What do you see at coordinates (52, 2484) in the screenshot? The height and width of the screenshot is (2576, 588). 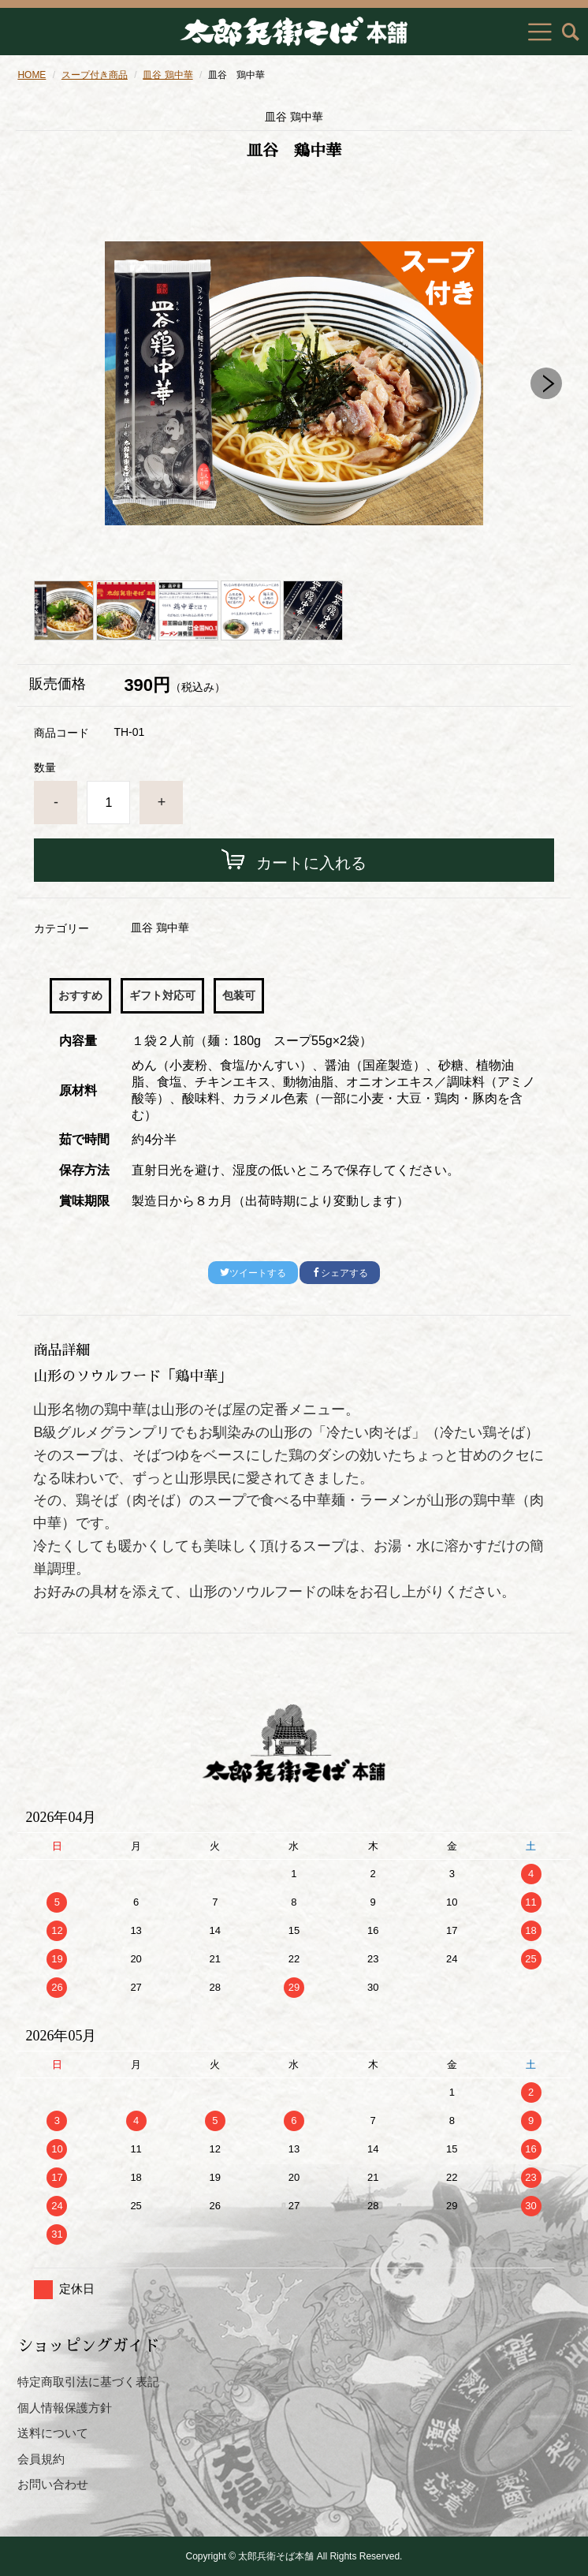 I see `お問い合わせ` at bounding box center [52, 2484].